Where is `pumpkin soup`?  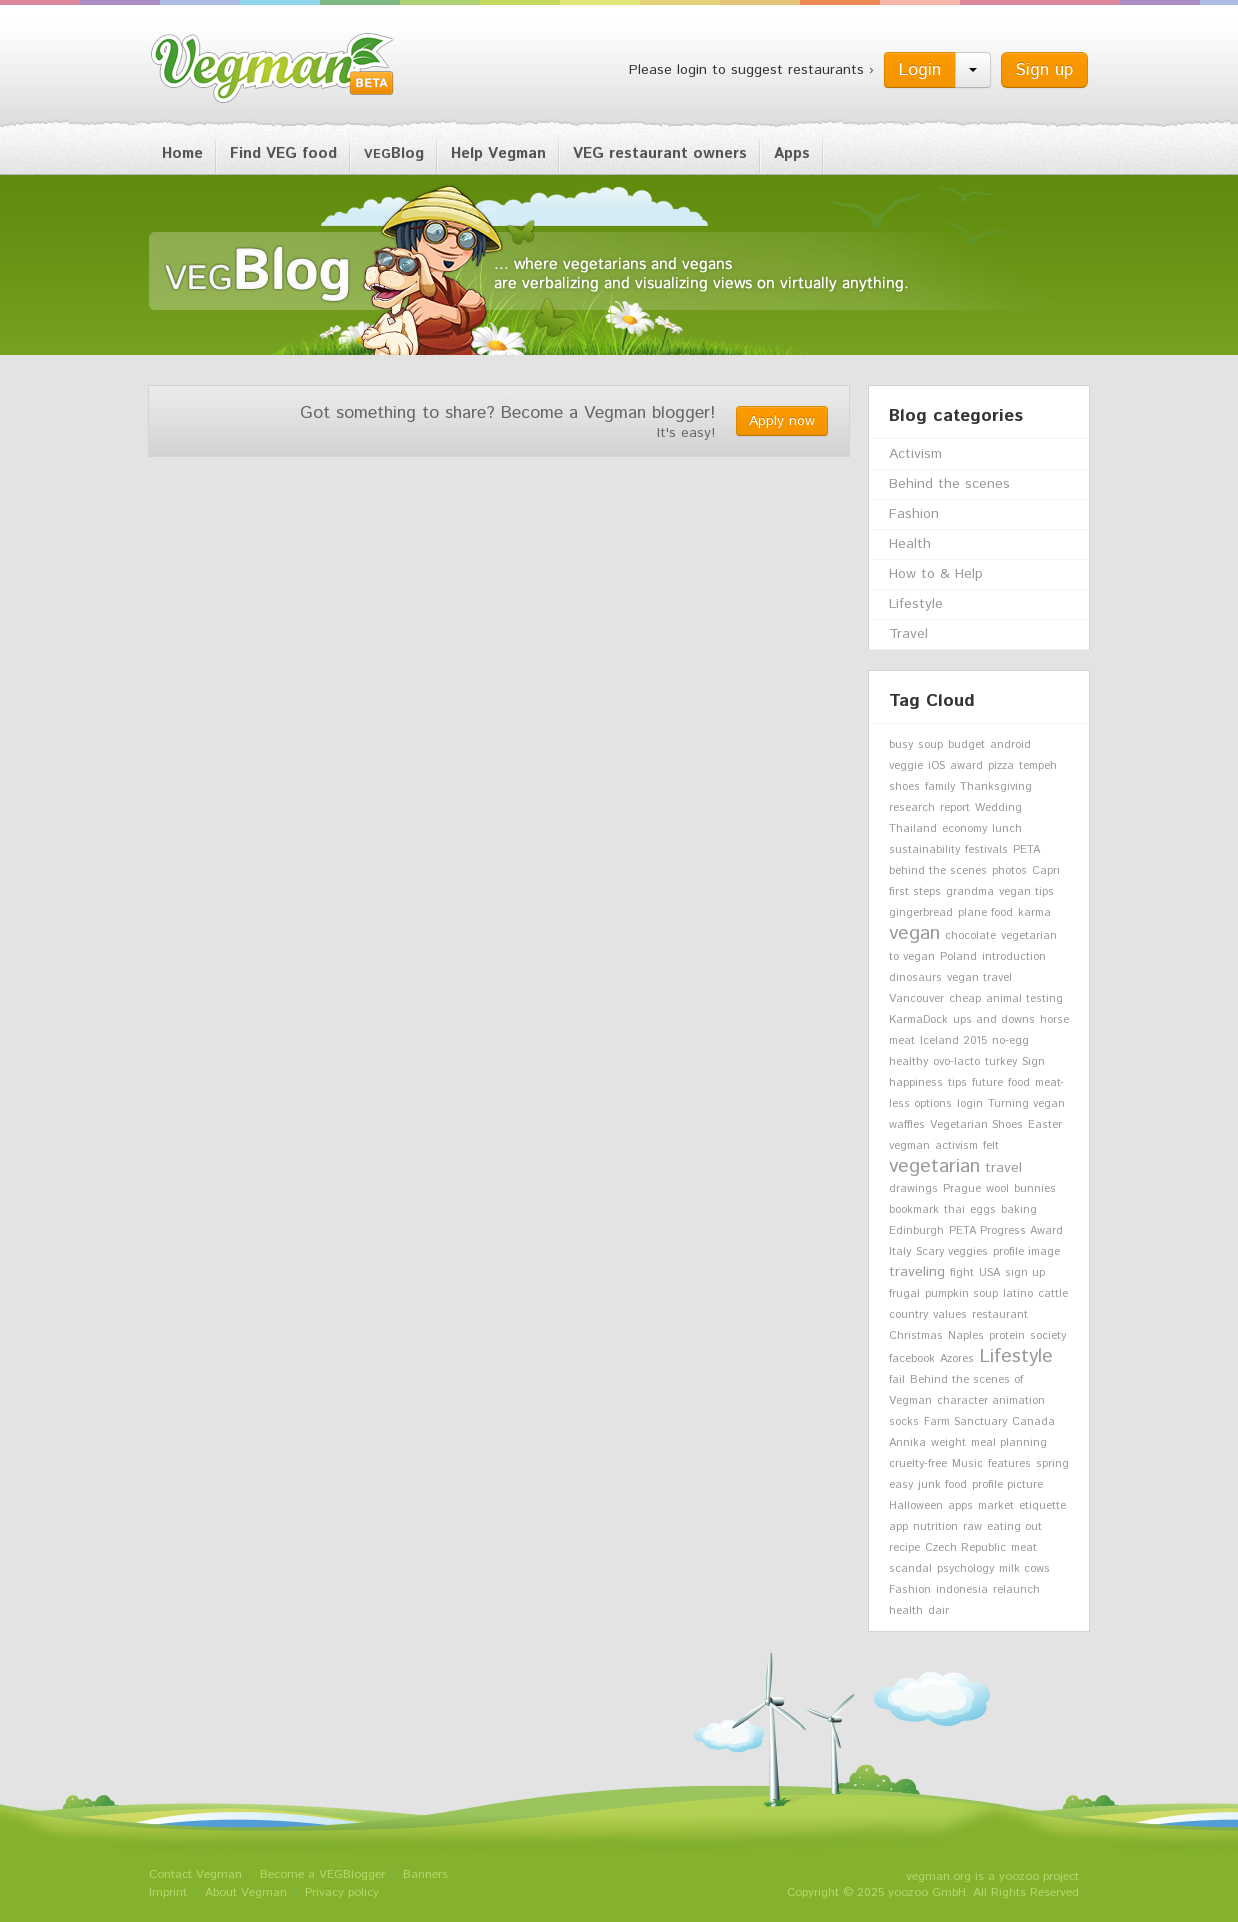
pumpkin soup is located at coordinates (961, 1294).